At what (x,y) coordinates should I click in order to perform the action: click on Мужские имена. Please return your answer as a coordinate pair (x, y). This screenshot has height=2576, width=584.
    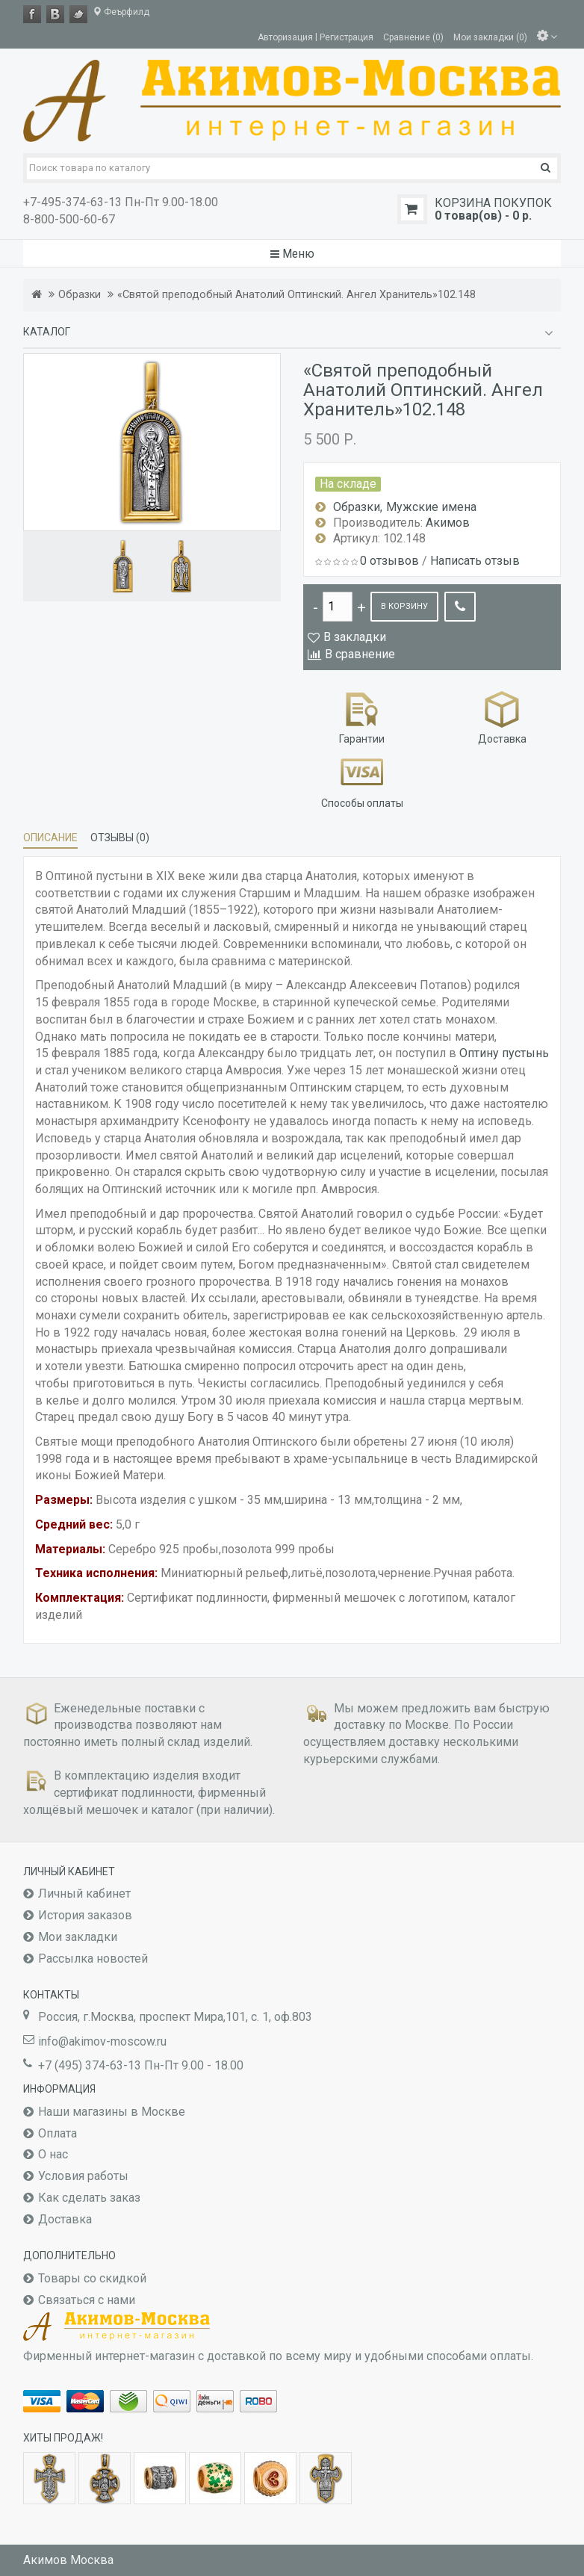
    Looking at the image, I should click on (431, 507).